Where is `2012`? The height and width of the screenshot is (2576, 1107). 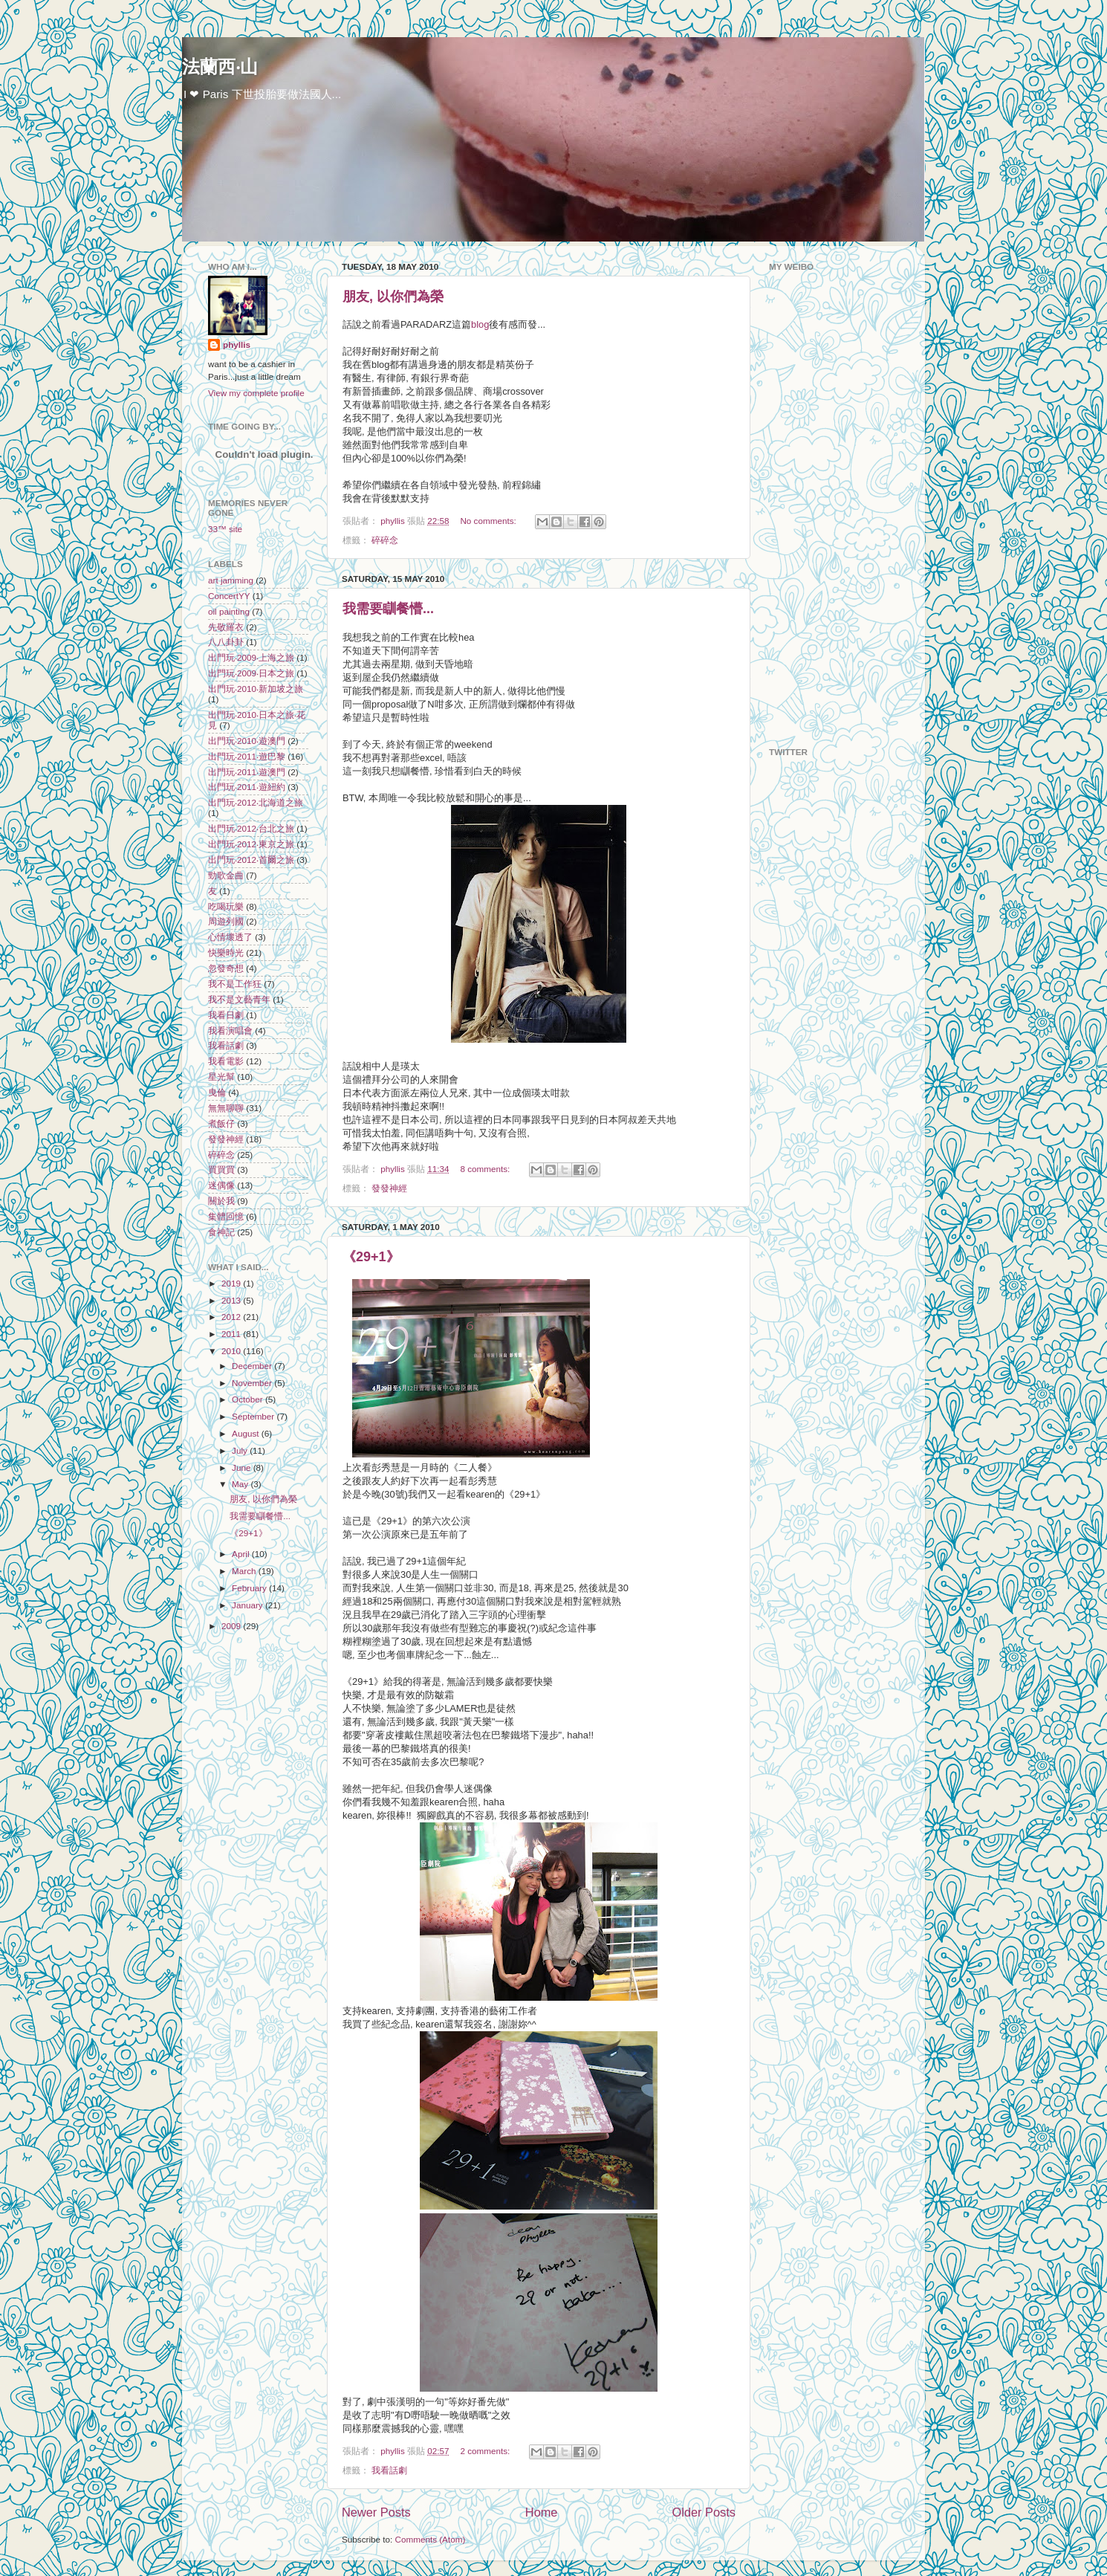 2012 is located at coordinates (232, 1316).